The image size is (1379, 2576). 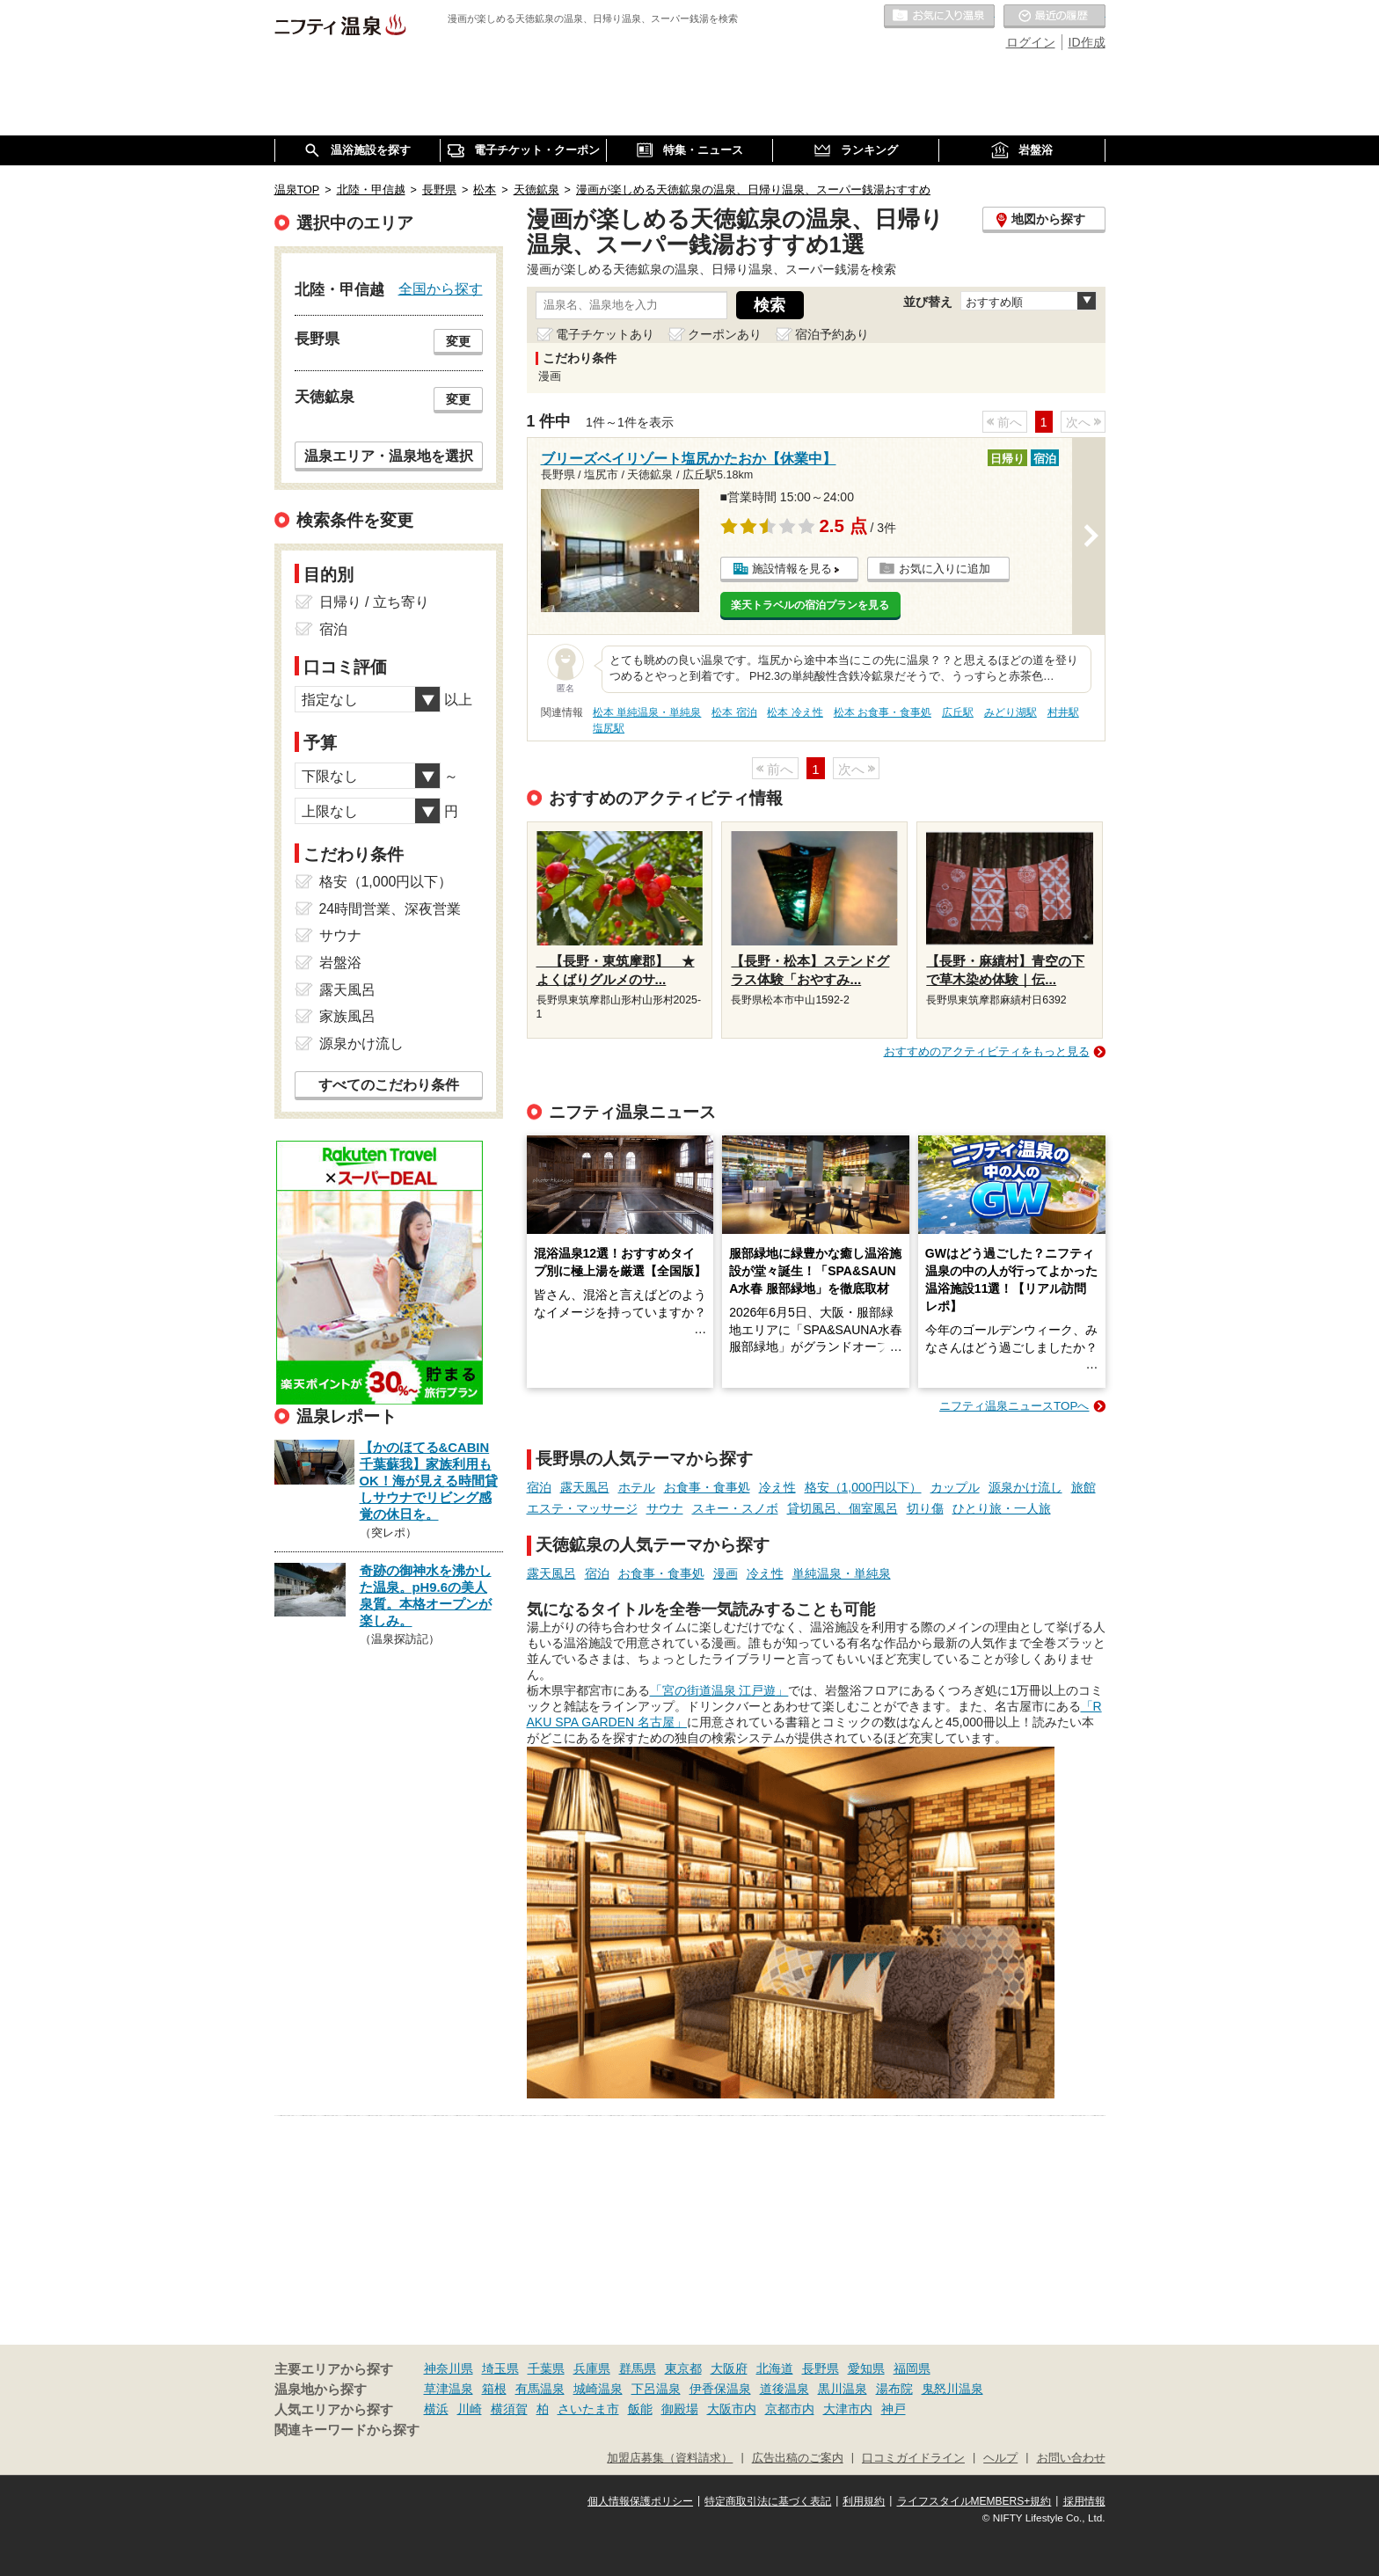 What do you see at coordinates (640, 2501) in the screenshot?
I see `個人情報保護ポリシー` at bounding box center [640, 2501].